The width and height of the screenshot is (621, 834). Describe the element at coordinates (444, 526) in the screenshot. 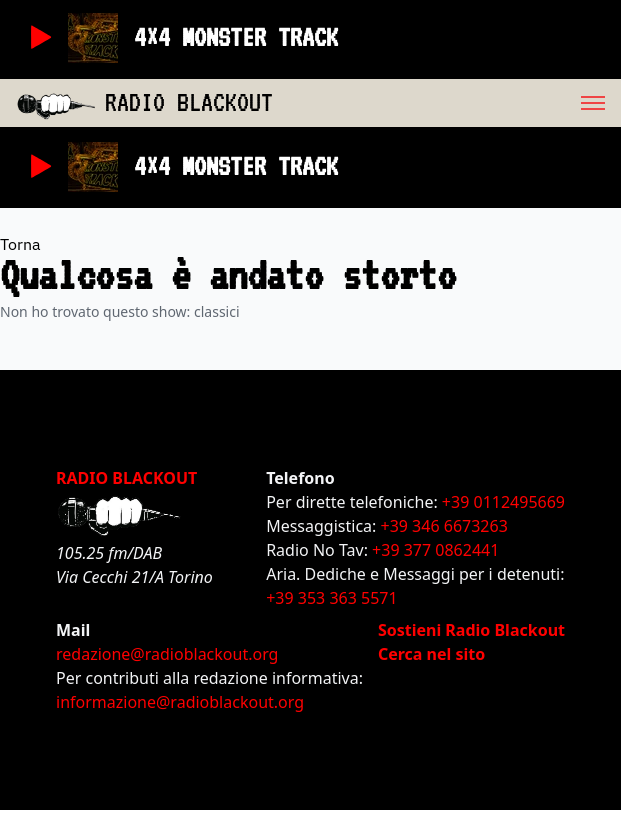

I see `+39 346 6673263` at that location.